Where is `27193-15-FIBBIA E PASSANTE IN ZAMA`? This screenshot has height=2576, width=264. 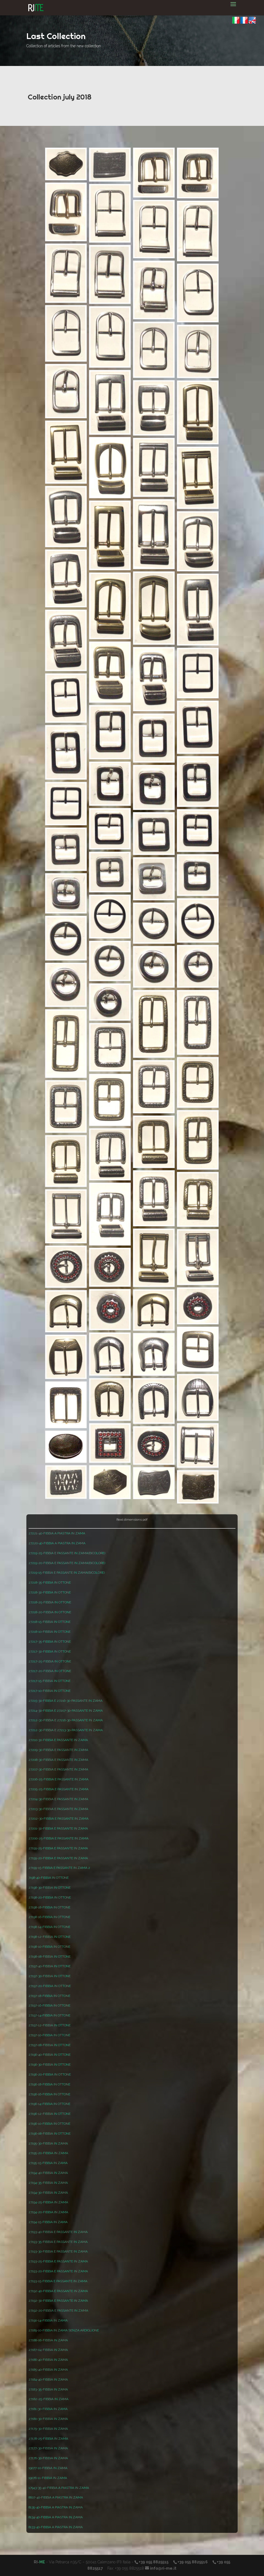
27193-15-FIBBIA E PASSANTE IN ZAMA is located at coordinates (58, 2281).